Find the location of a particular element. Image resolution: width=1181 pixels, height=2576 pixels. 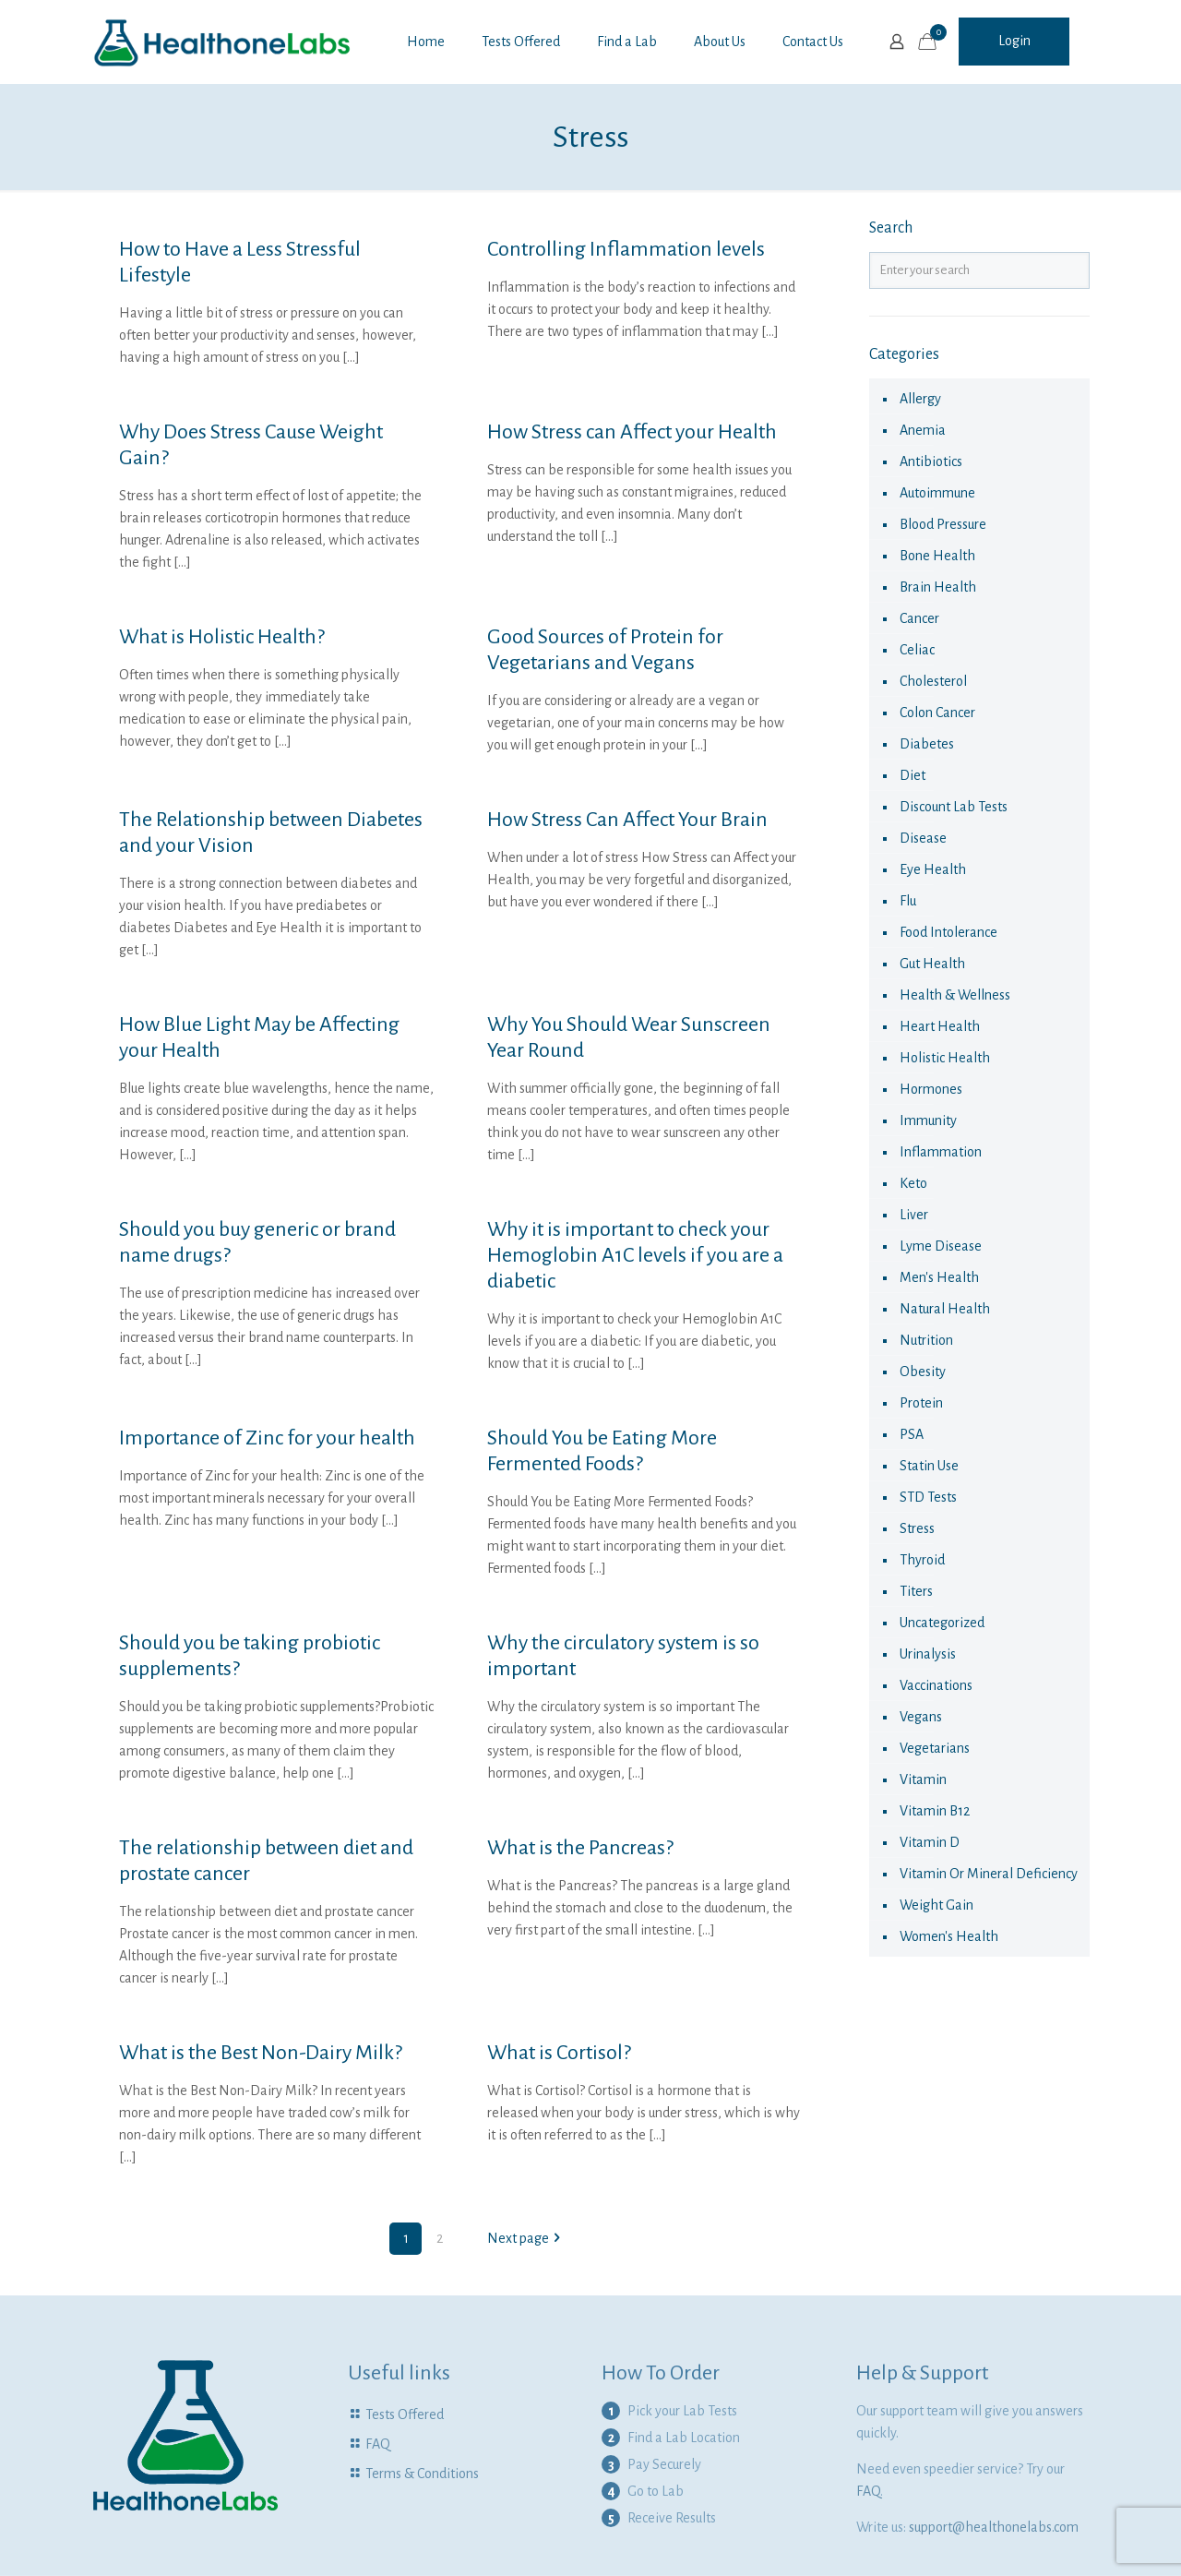

liver is located at coordinates (914, 1214).